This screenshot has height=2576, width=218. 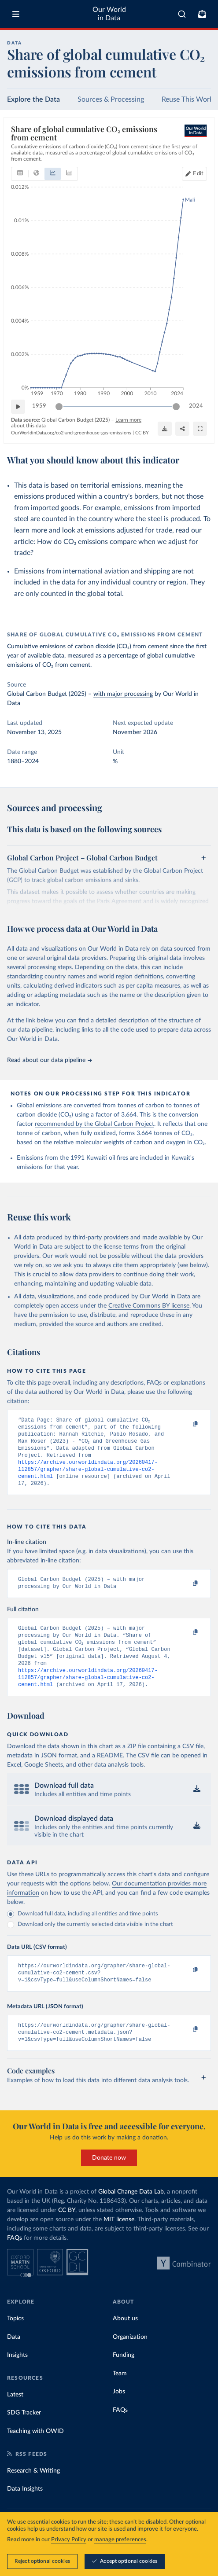 I want to click on Global Change Data Lab, so click(x=131, y=2215).